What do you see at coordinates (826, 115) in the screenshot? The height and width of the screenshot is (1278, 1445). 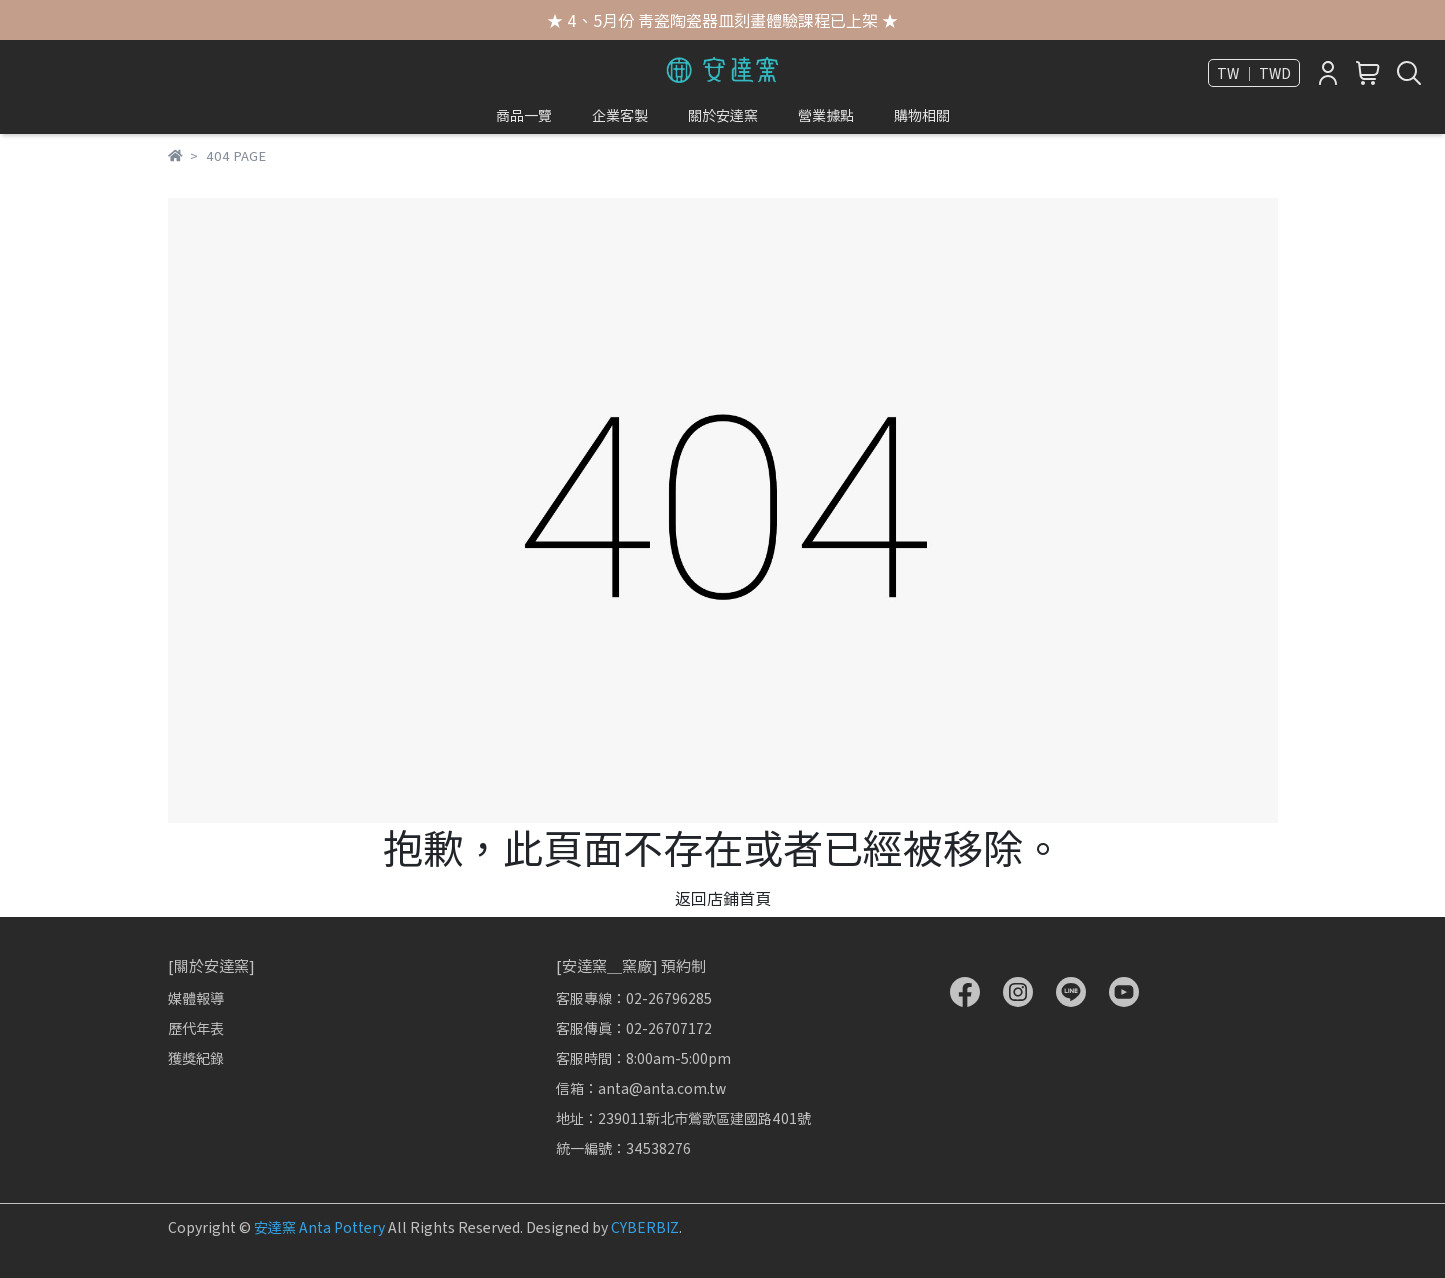 I see `營業據點` at bounding box center [826, 115].